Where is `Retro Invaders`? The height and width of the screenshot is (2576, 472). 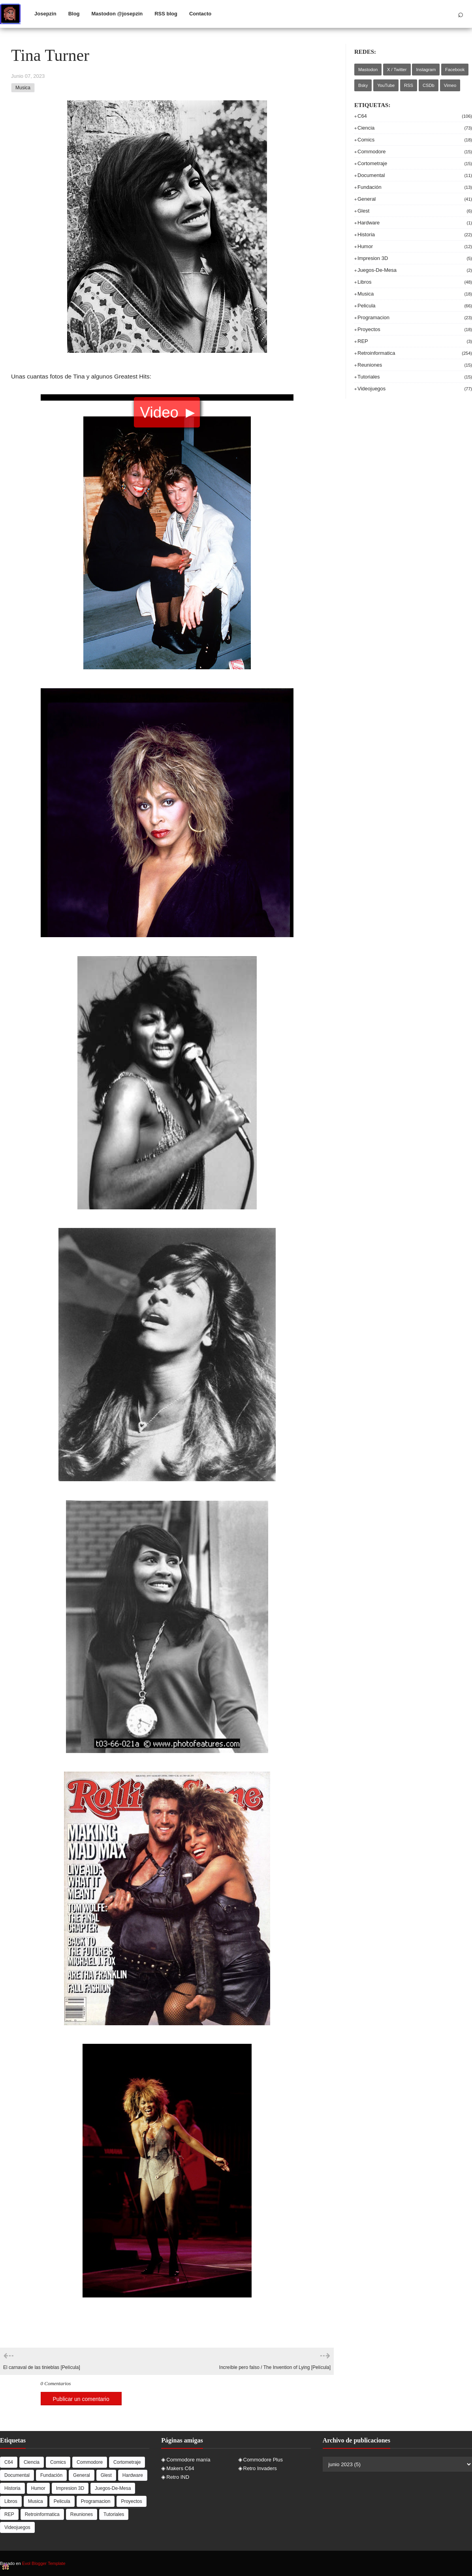 Retro Invaders is located at coordinates (260, 2468).